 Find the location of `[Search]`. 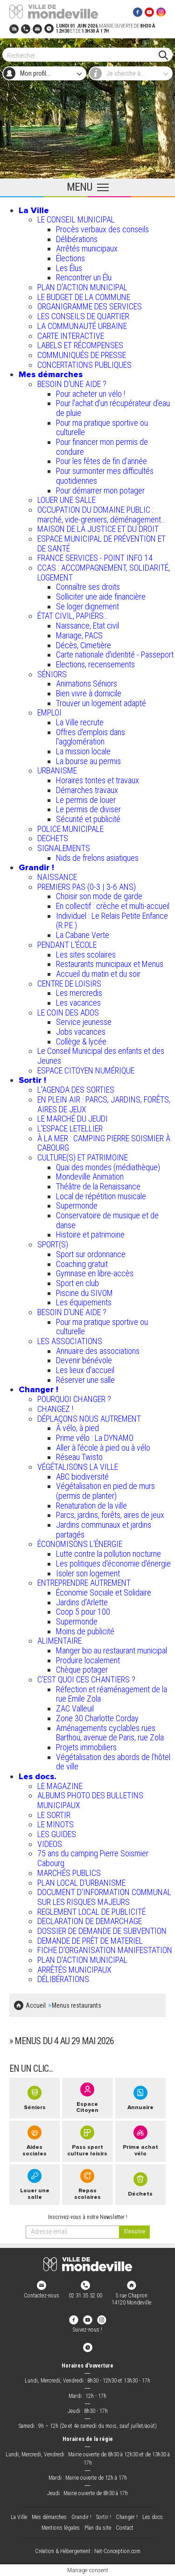

[Search] is located at coordinates (83, 55).